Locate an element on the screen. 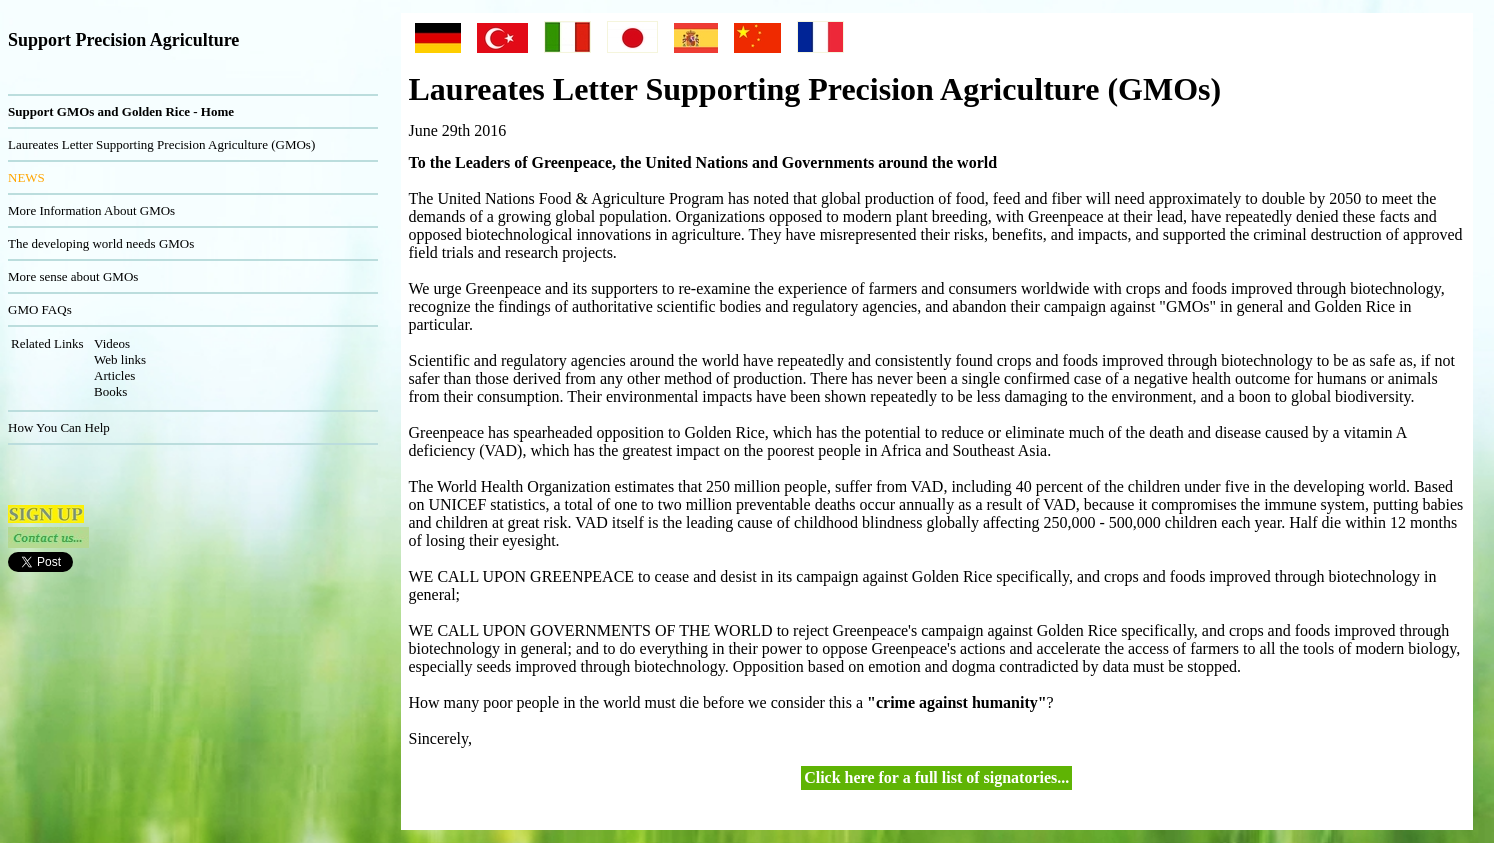 This screenshot has width=1494, height=843. More Information About GMOs is located at coordinates (91, 210).